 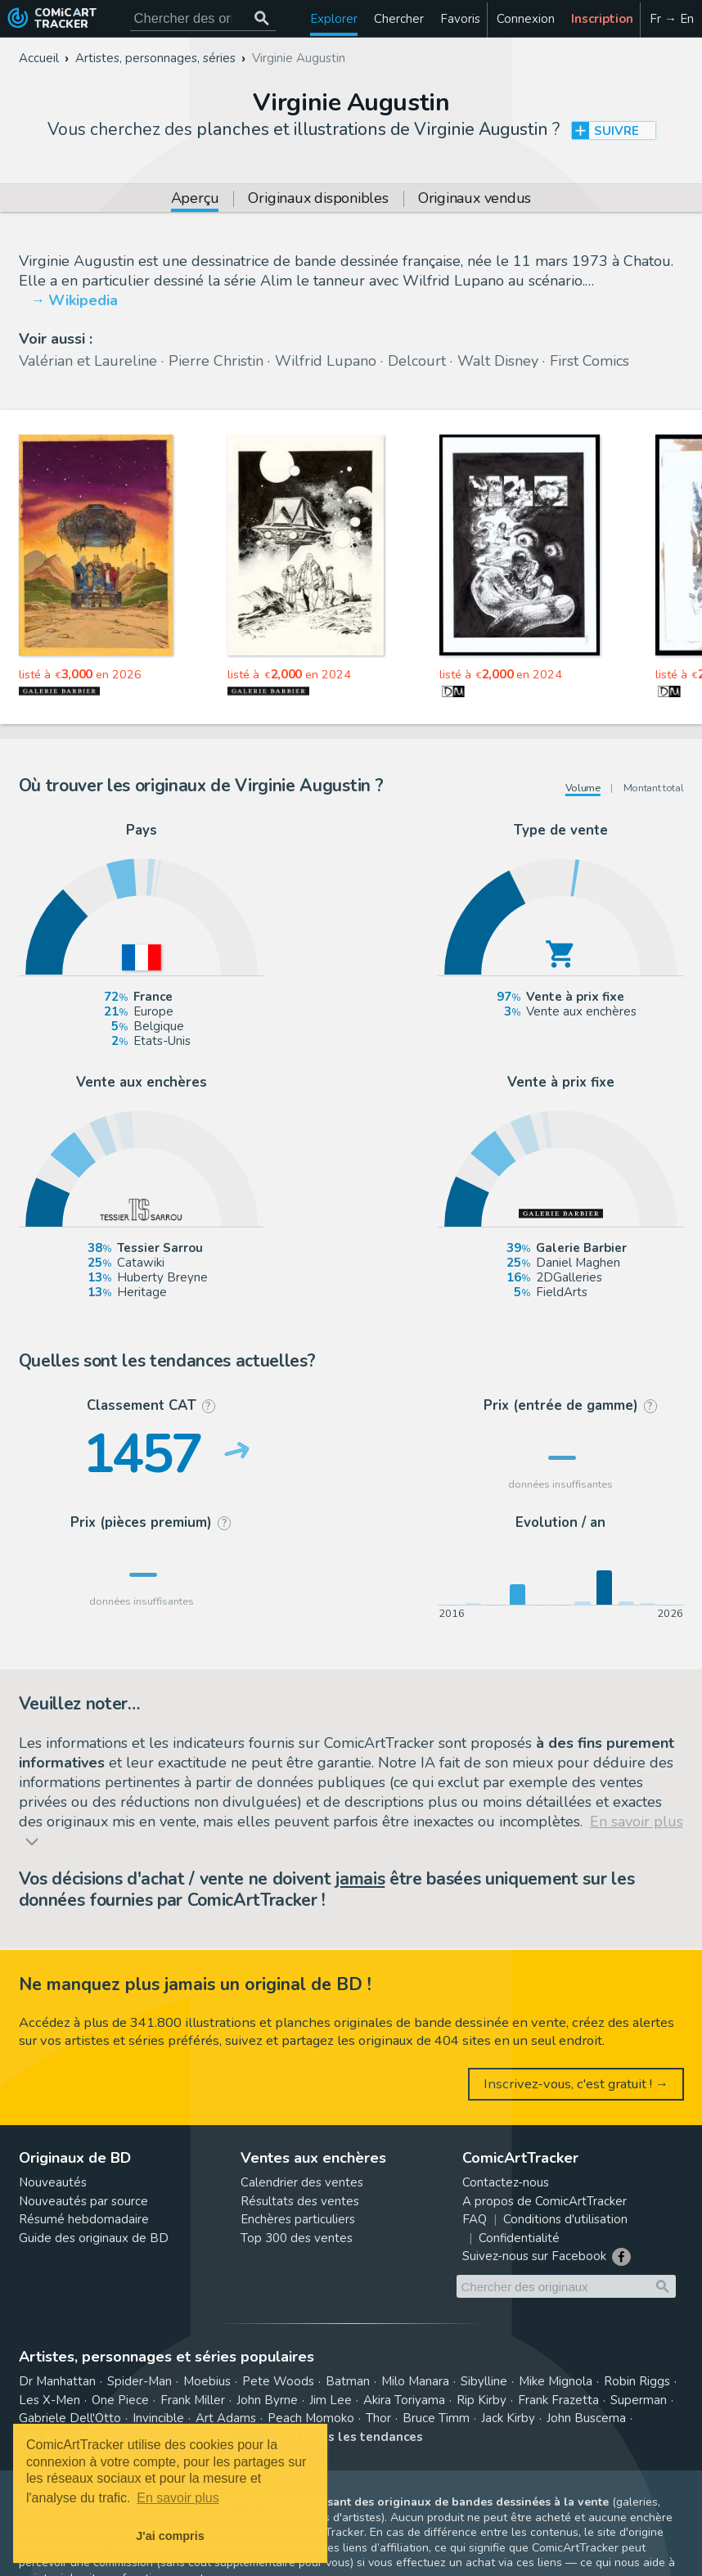 What do you see at coordinates (576, 2083) in the screenshot?
I see `Inscrivez-vous, c'est gratuit ! →` at bounding box center [576, 2083].